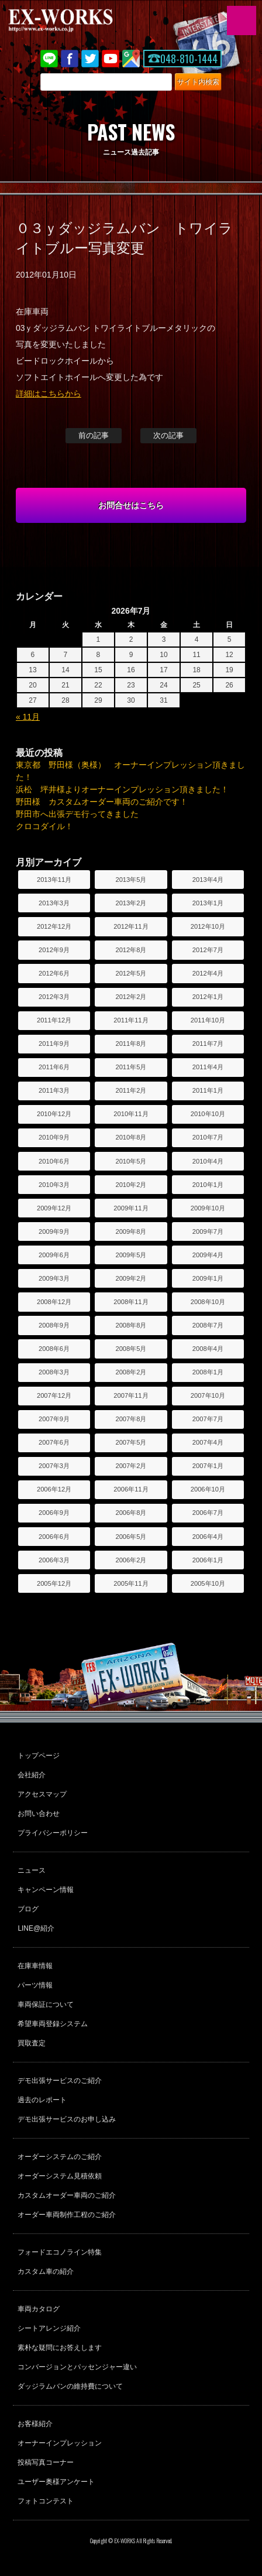  What do you see at coordinates (207, 1231) in the screenshot?
I see `2009年7月` at bounding box center [207, 1231].